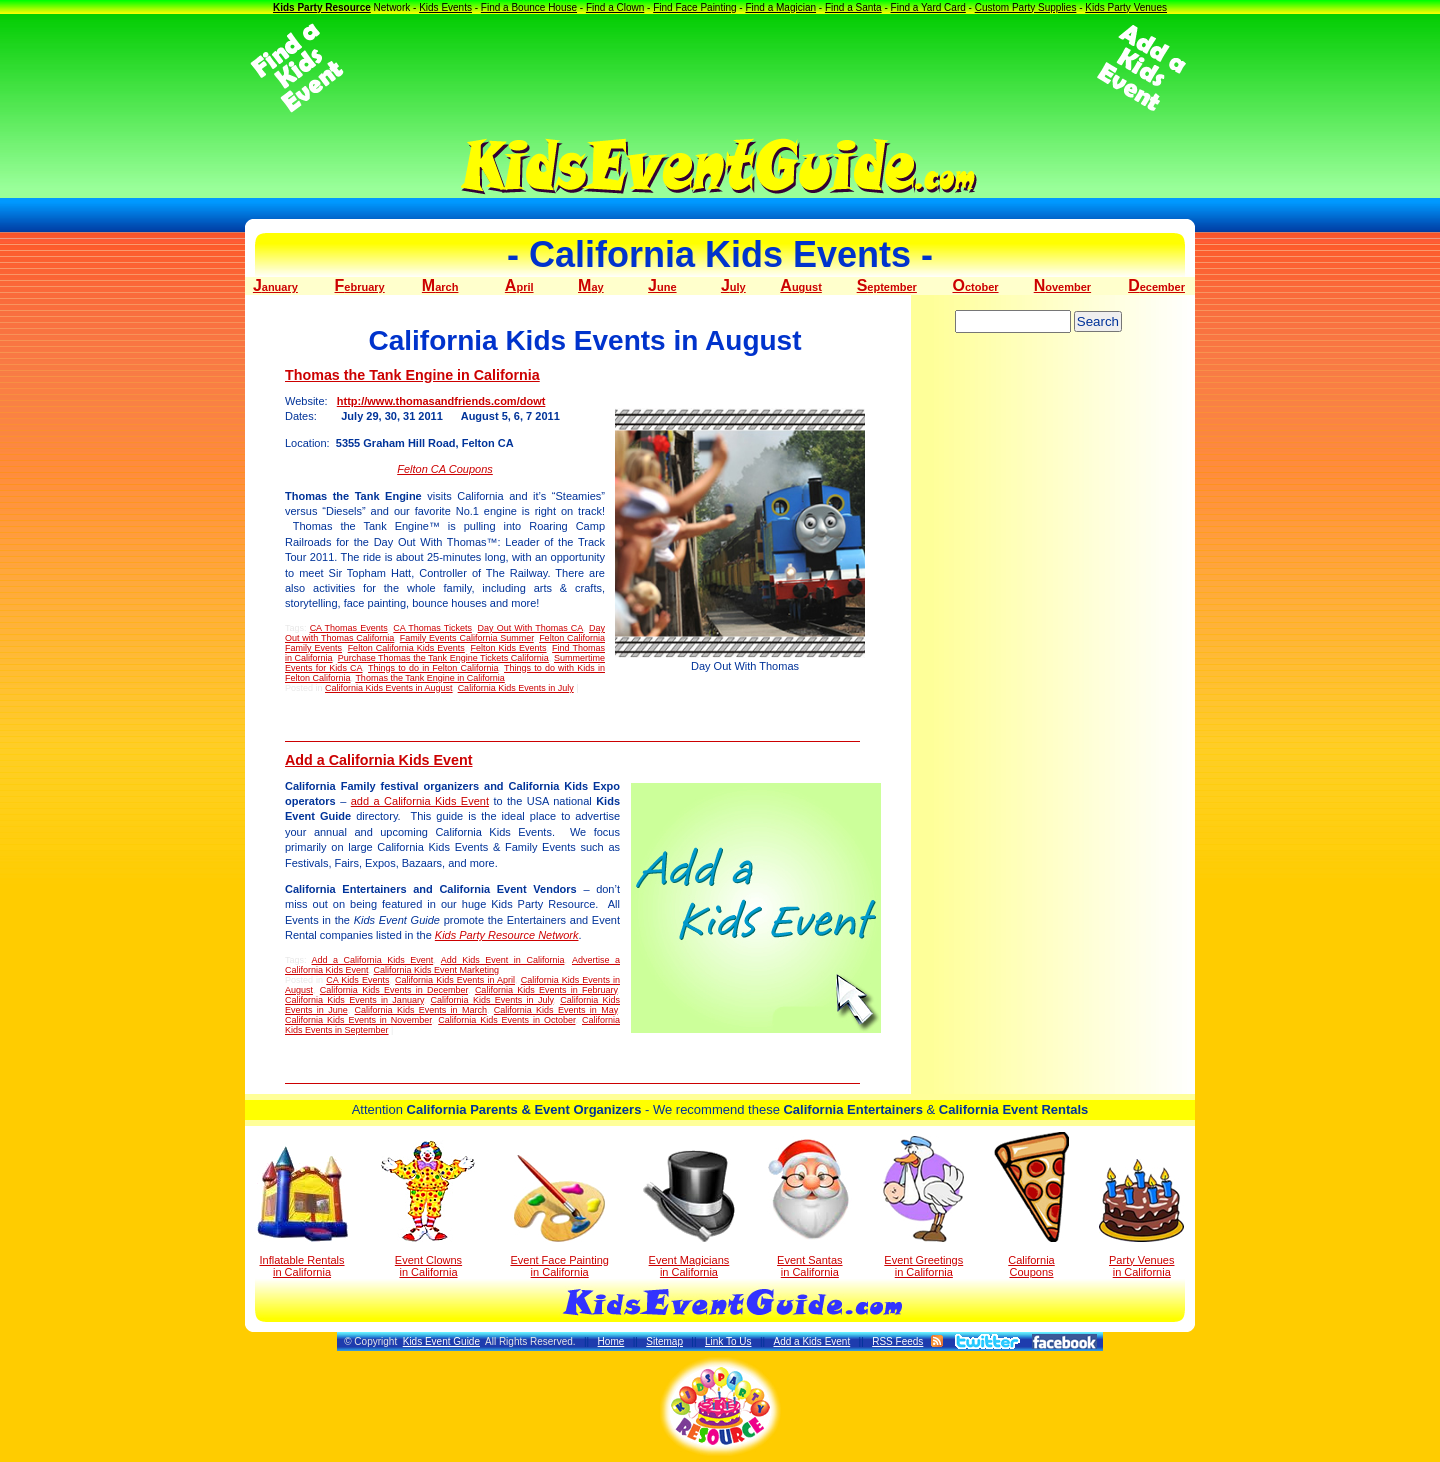 The height and width of the screenshot is (1462, 1440). Describe the element at coordinates (611, 1341) in the screenshot. I see `Home` at that location.